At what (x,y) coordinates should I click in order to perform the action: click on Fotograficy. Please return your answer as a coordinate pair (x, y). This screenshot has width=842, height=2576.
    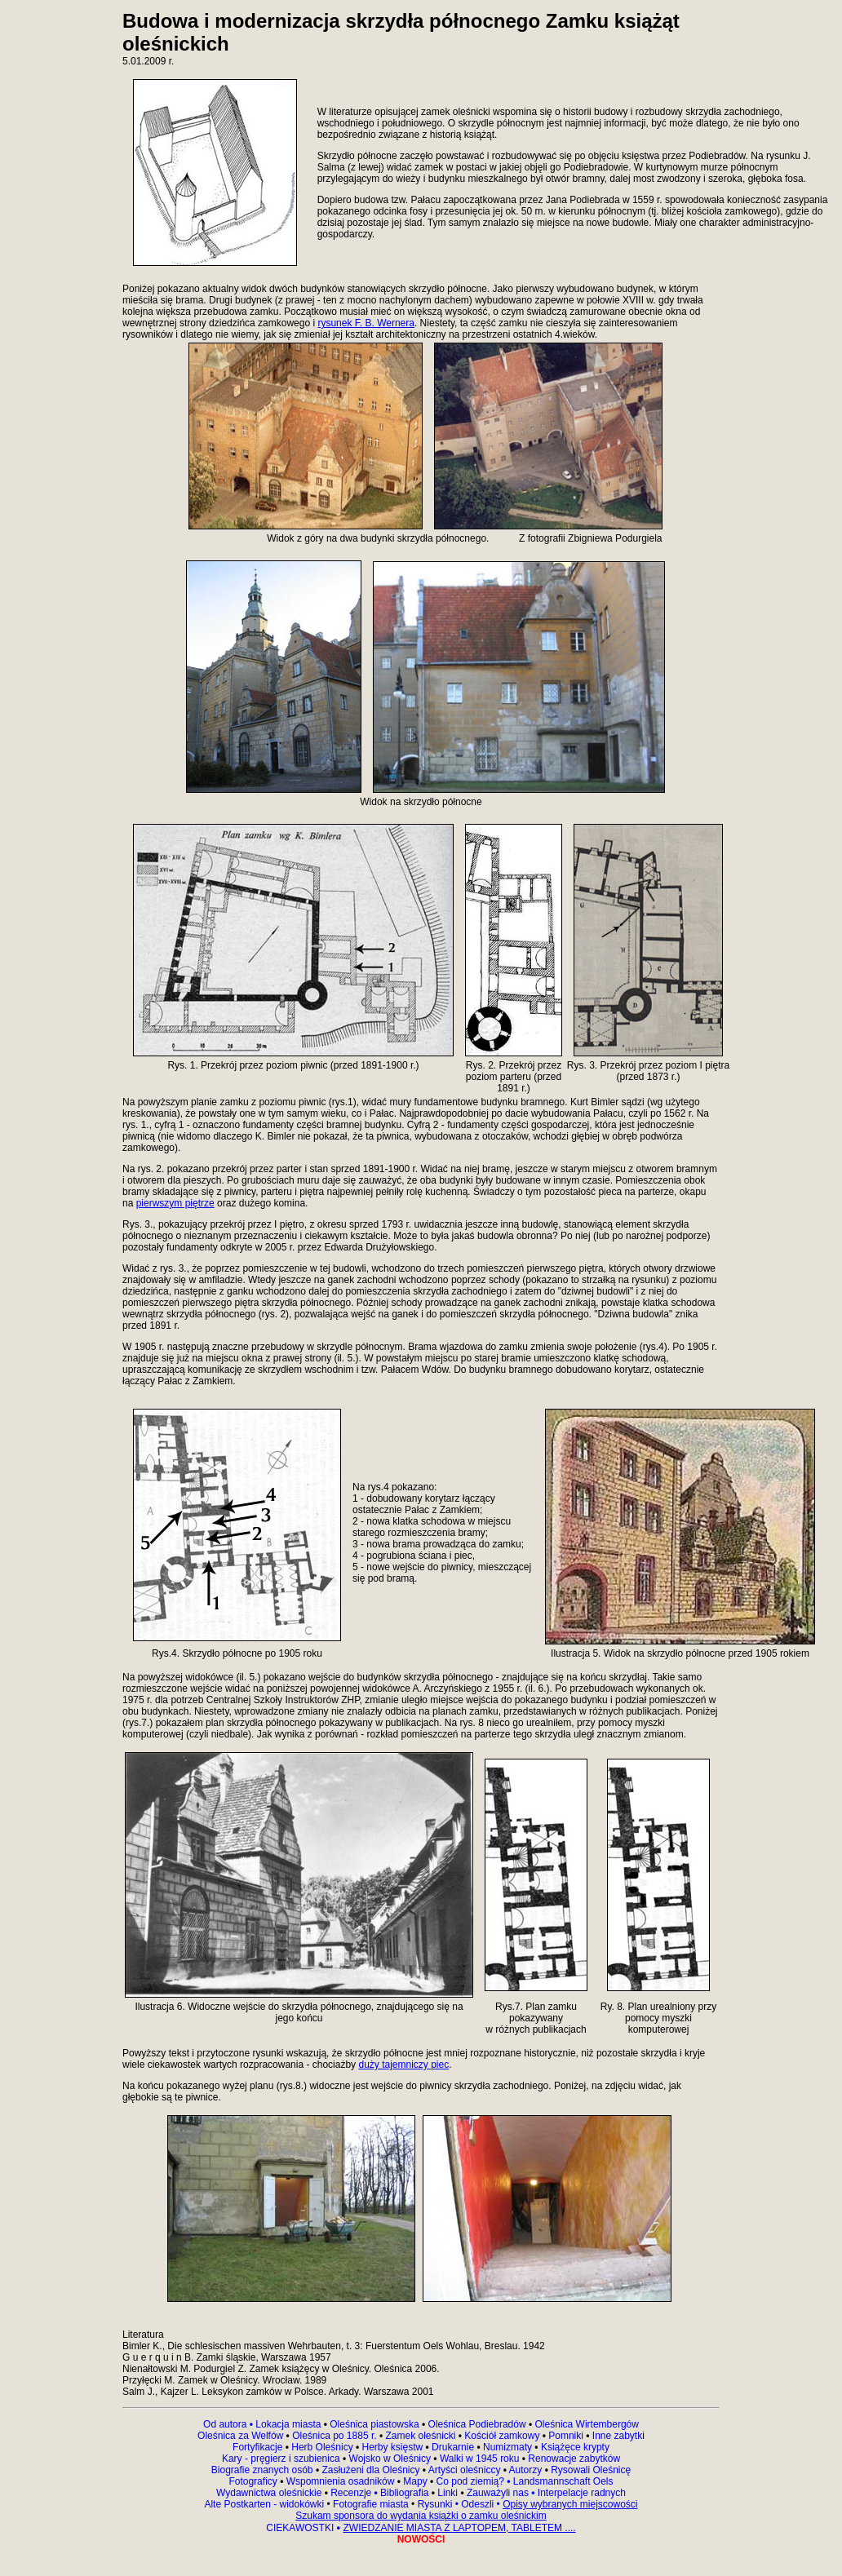
    Looking at the image, I should click on (254, 2481).